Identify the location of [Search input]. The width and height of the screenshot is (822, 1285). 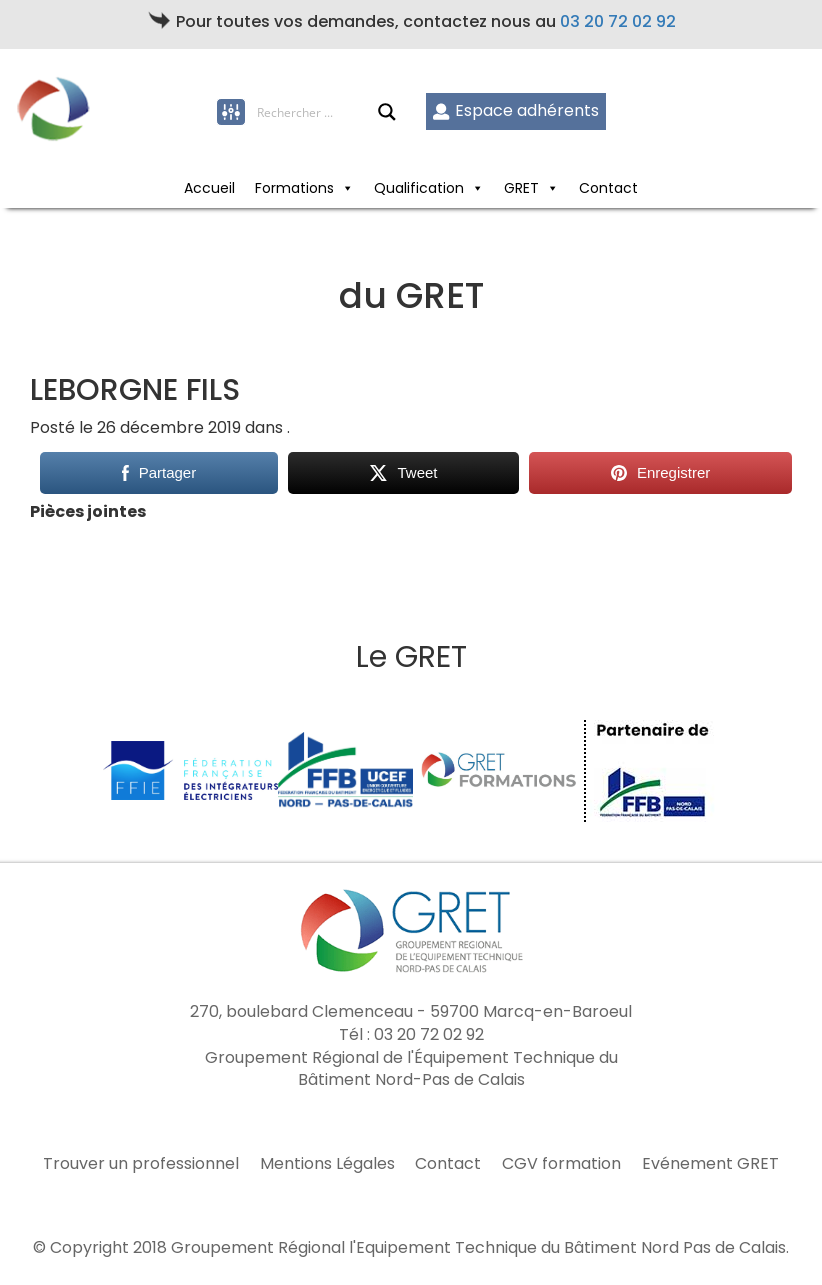
(317, 112).